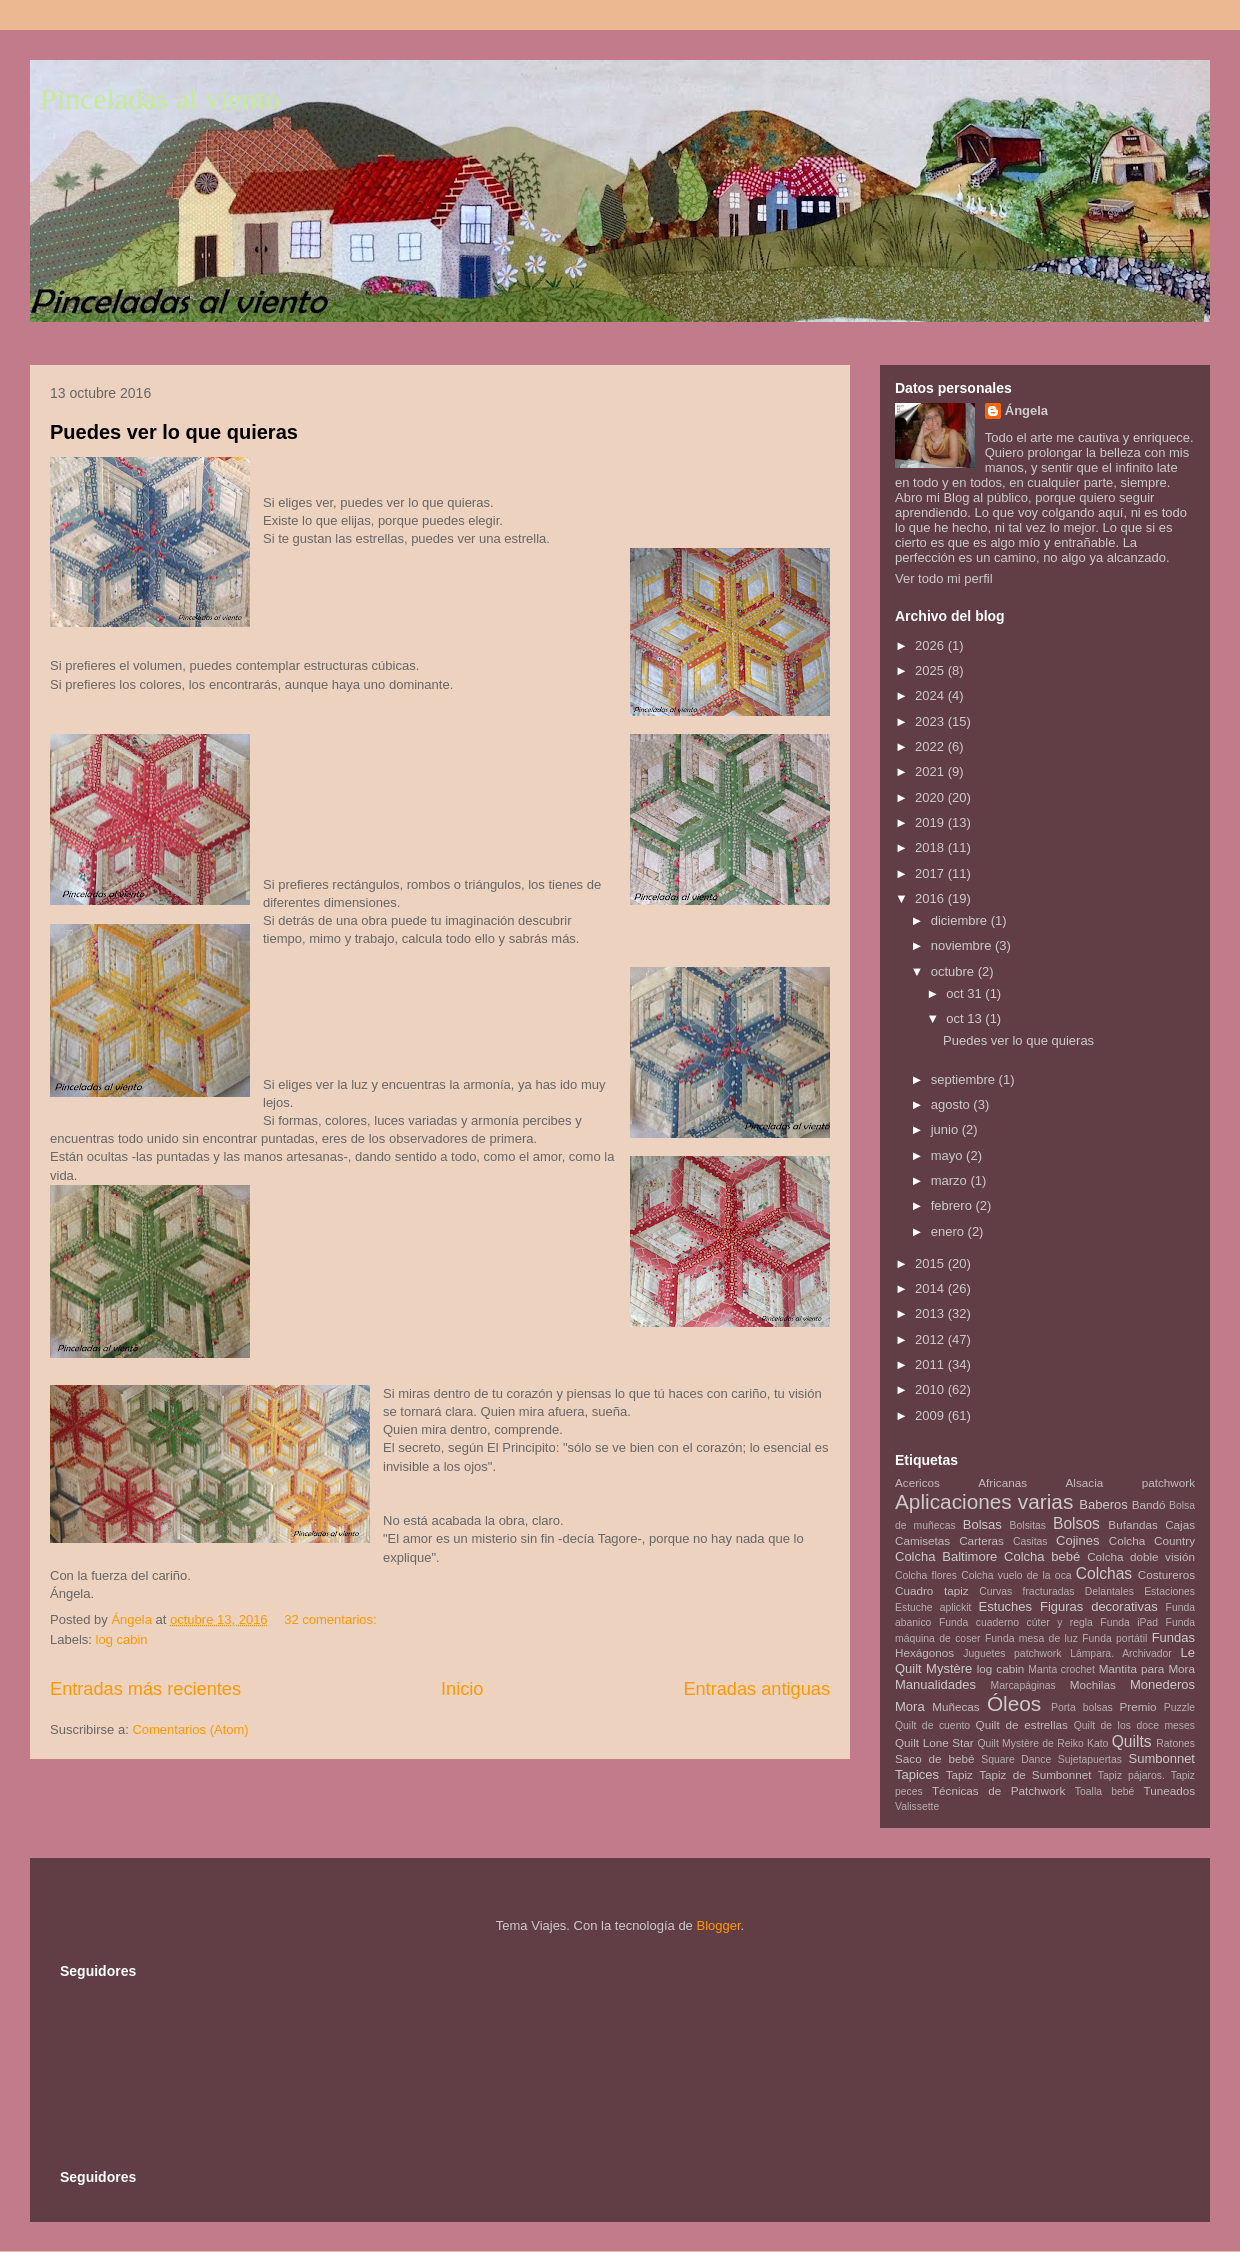 This screenshot has width=1240, height=2252. I want to click on 2013, so click(931, 1313).